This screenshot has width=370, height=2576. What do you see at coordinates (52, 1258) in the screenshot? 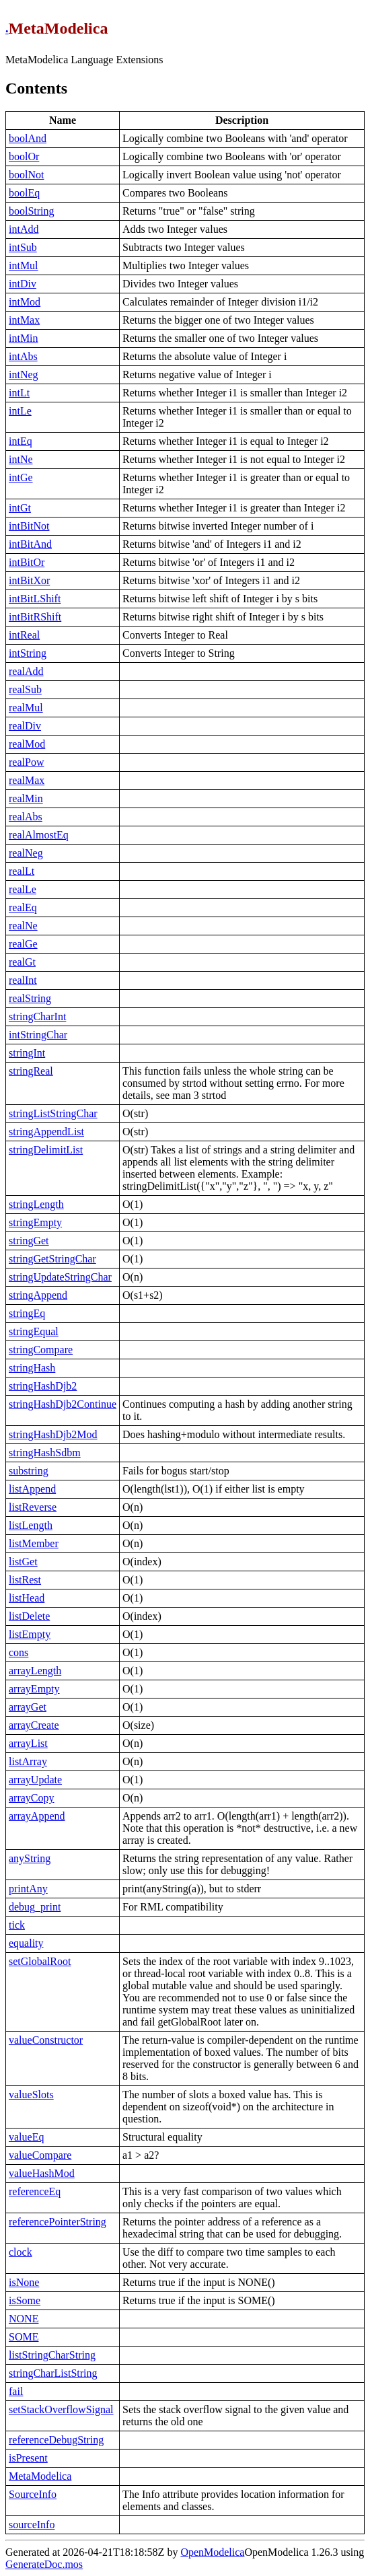
I see `stringGetStringChar` at bounding box center [52, 1258].